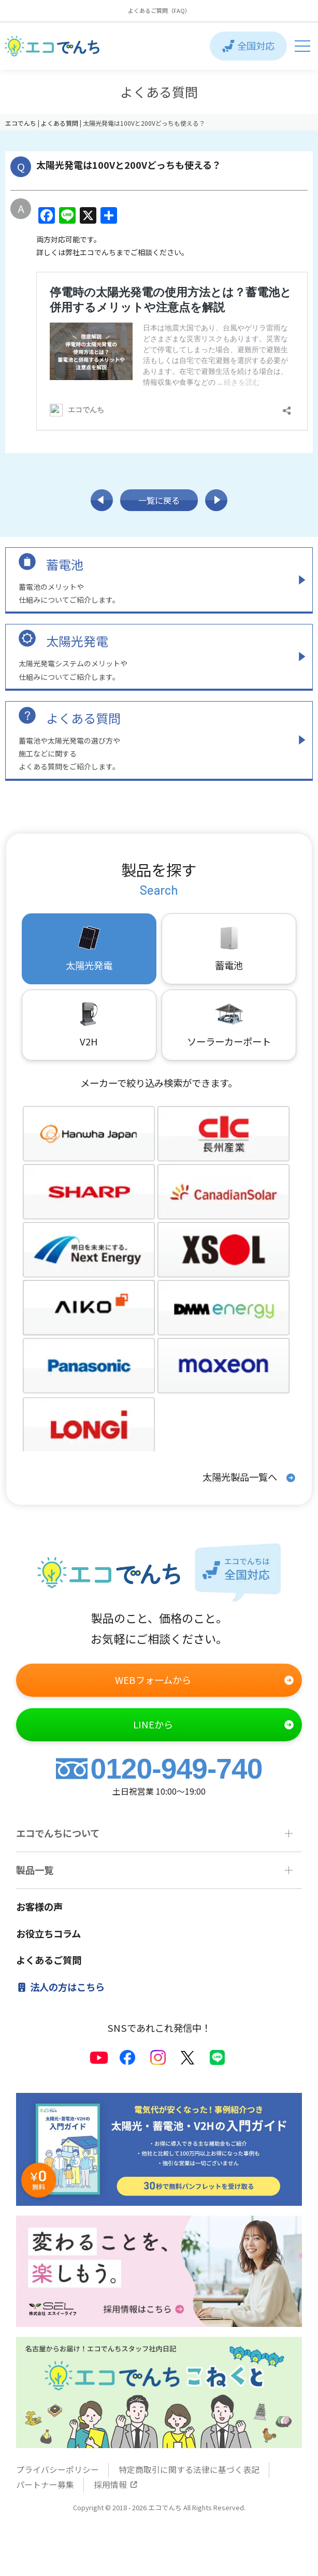 The image size is (318, 2576). What do you see at coordinates (83, 718) in the screenshot?
I see `よくある質問` at bounding box center [83, 718].